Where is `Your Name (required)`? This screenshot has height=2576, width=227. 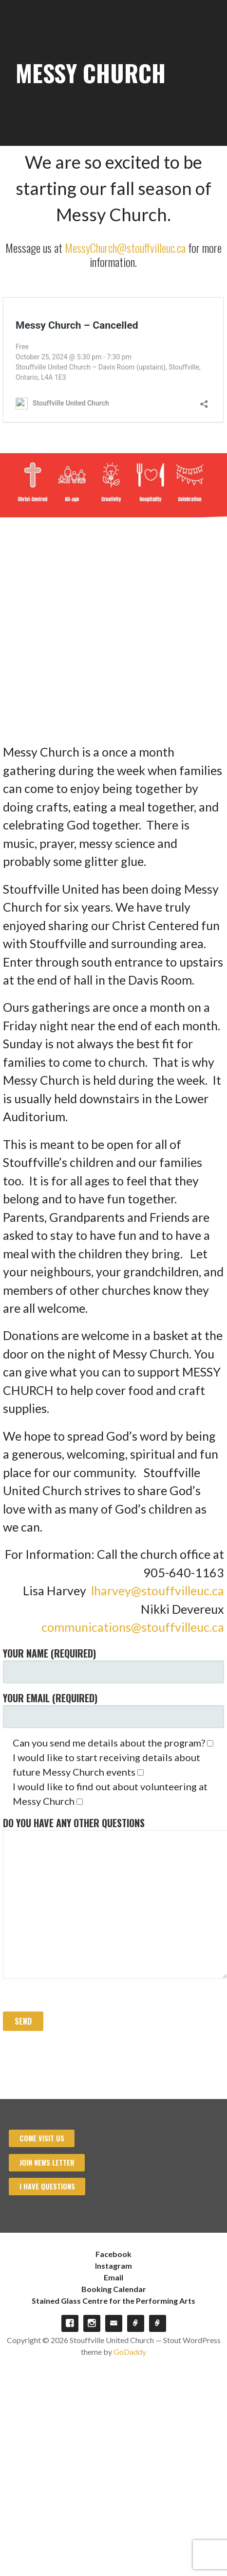 Your Name (required) is located at coordinates (113, 1664).